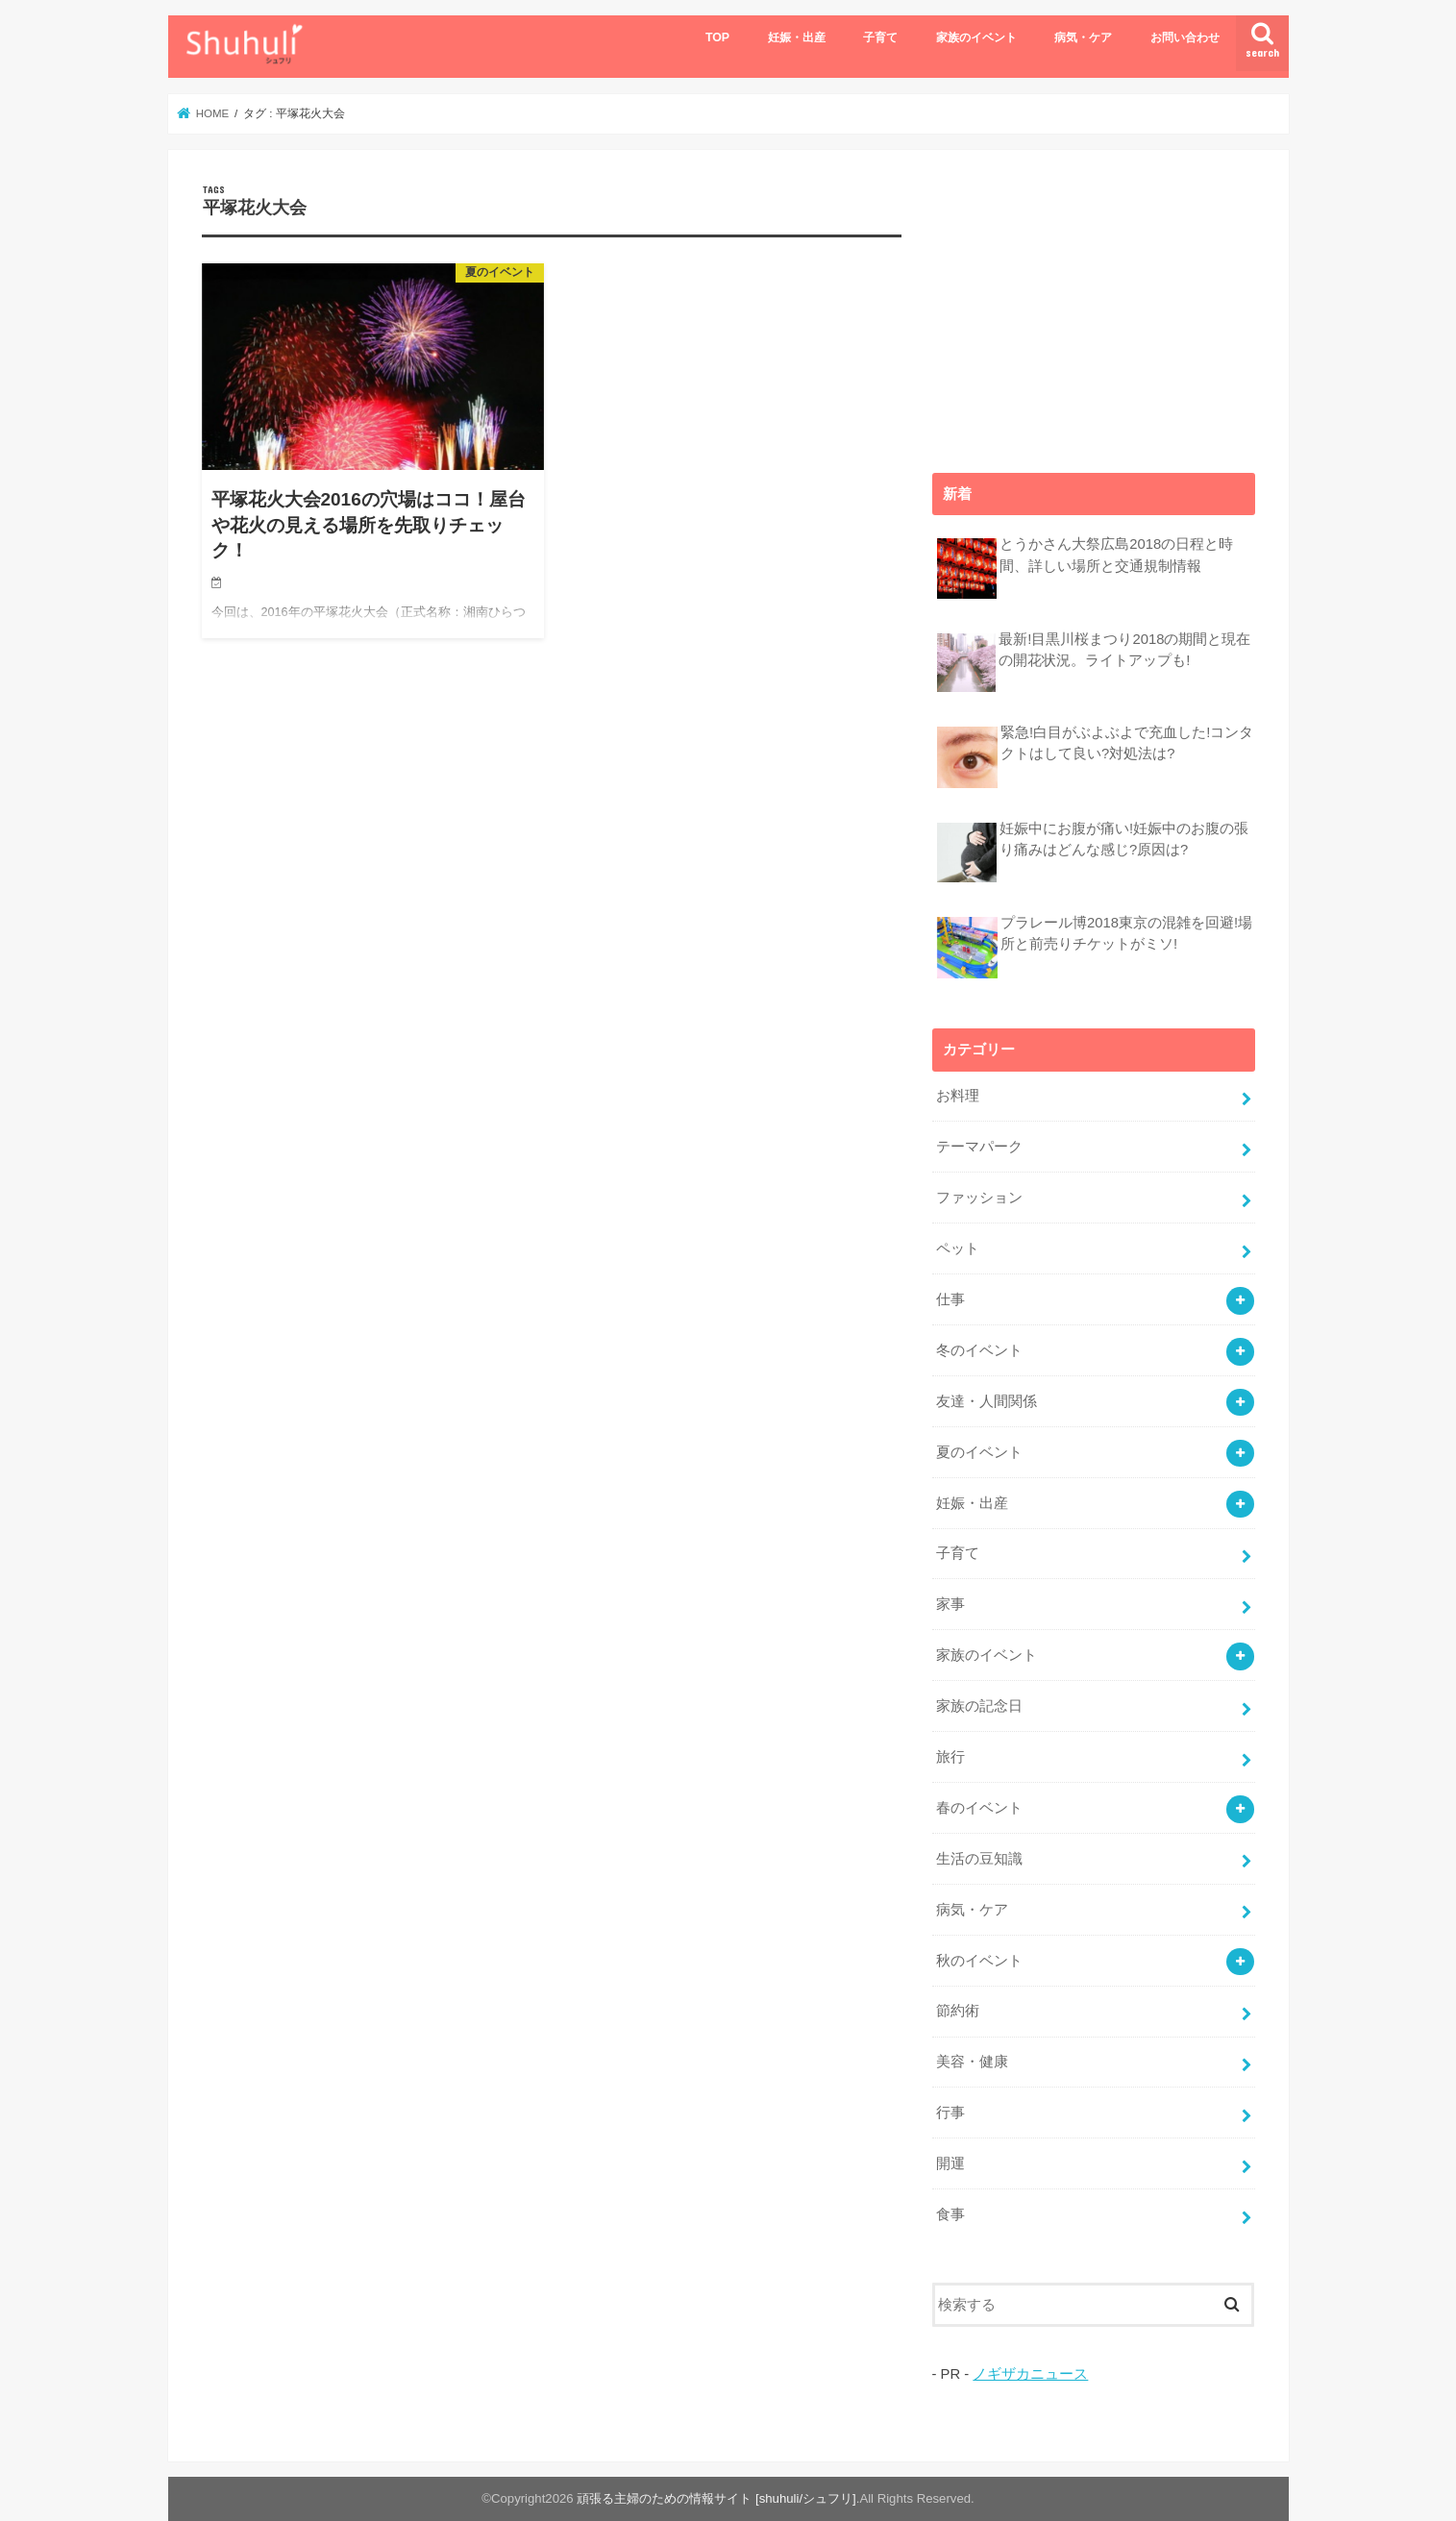 The image size is (1456, 2521). Describe the element at coordinates (950, 1299) in the screenshot. I see `仕事` at that location.